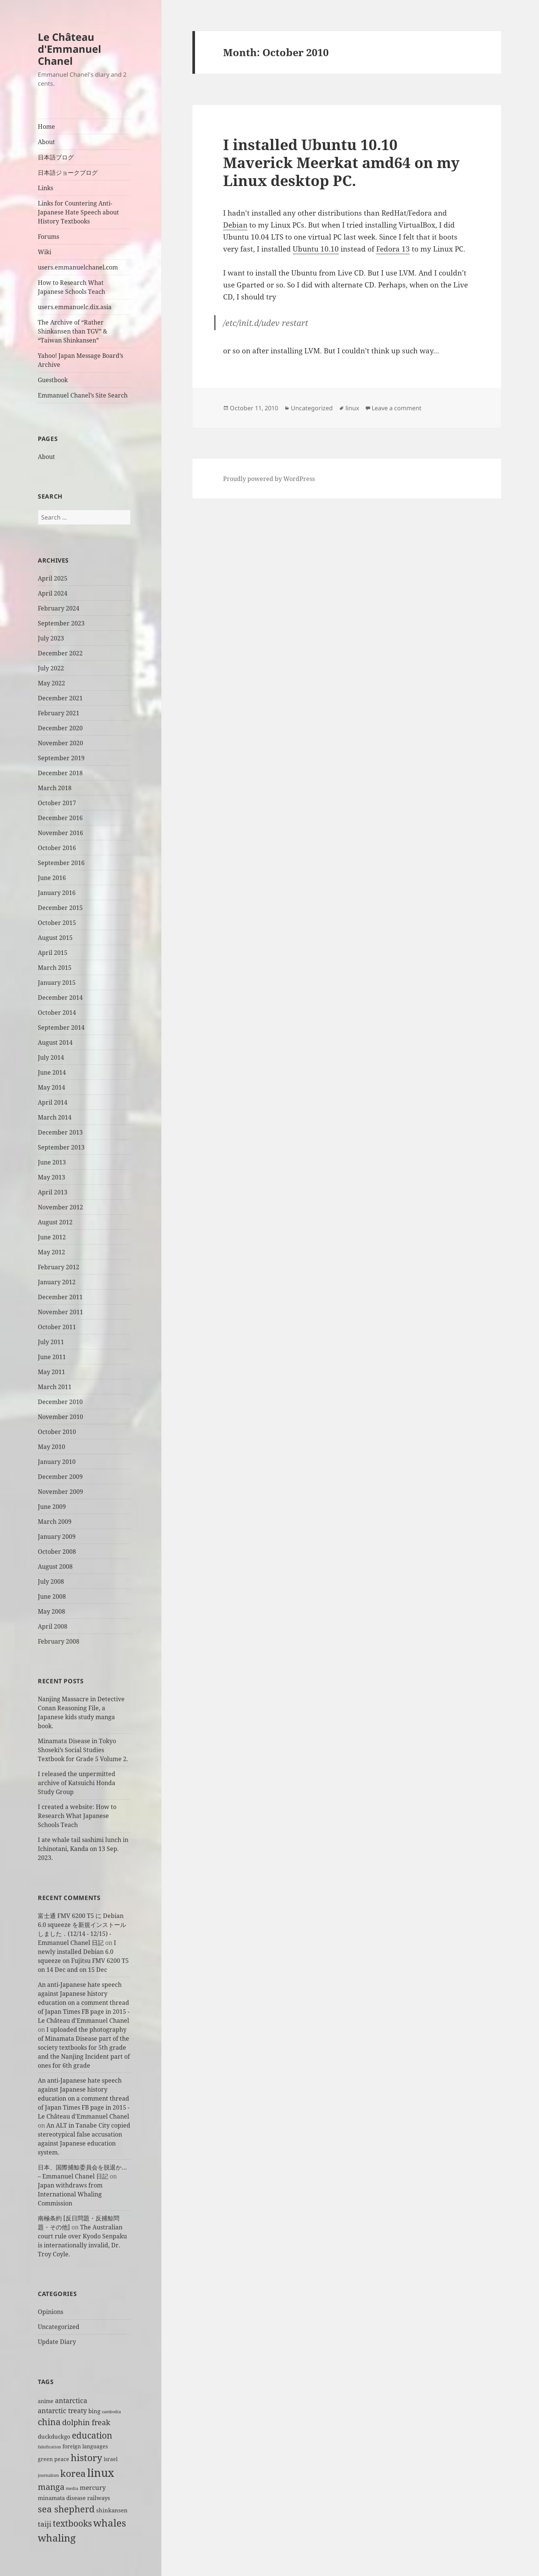  Describe the element at coordinates (44, 2524) in the screenshot. I see `taiji [taiji (6 items)]` at that location.